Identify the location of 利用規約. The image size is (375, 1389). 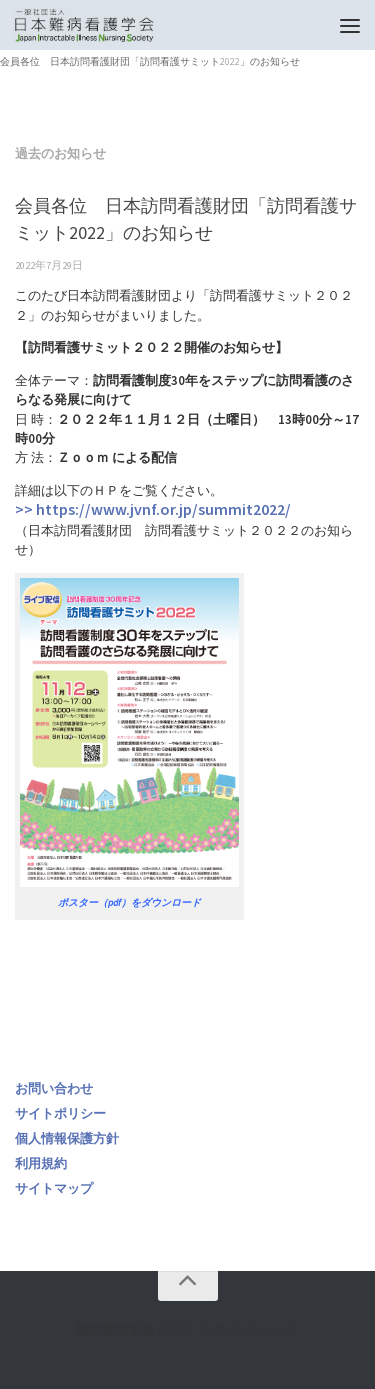
(41, 1163).